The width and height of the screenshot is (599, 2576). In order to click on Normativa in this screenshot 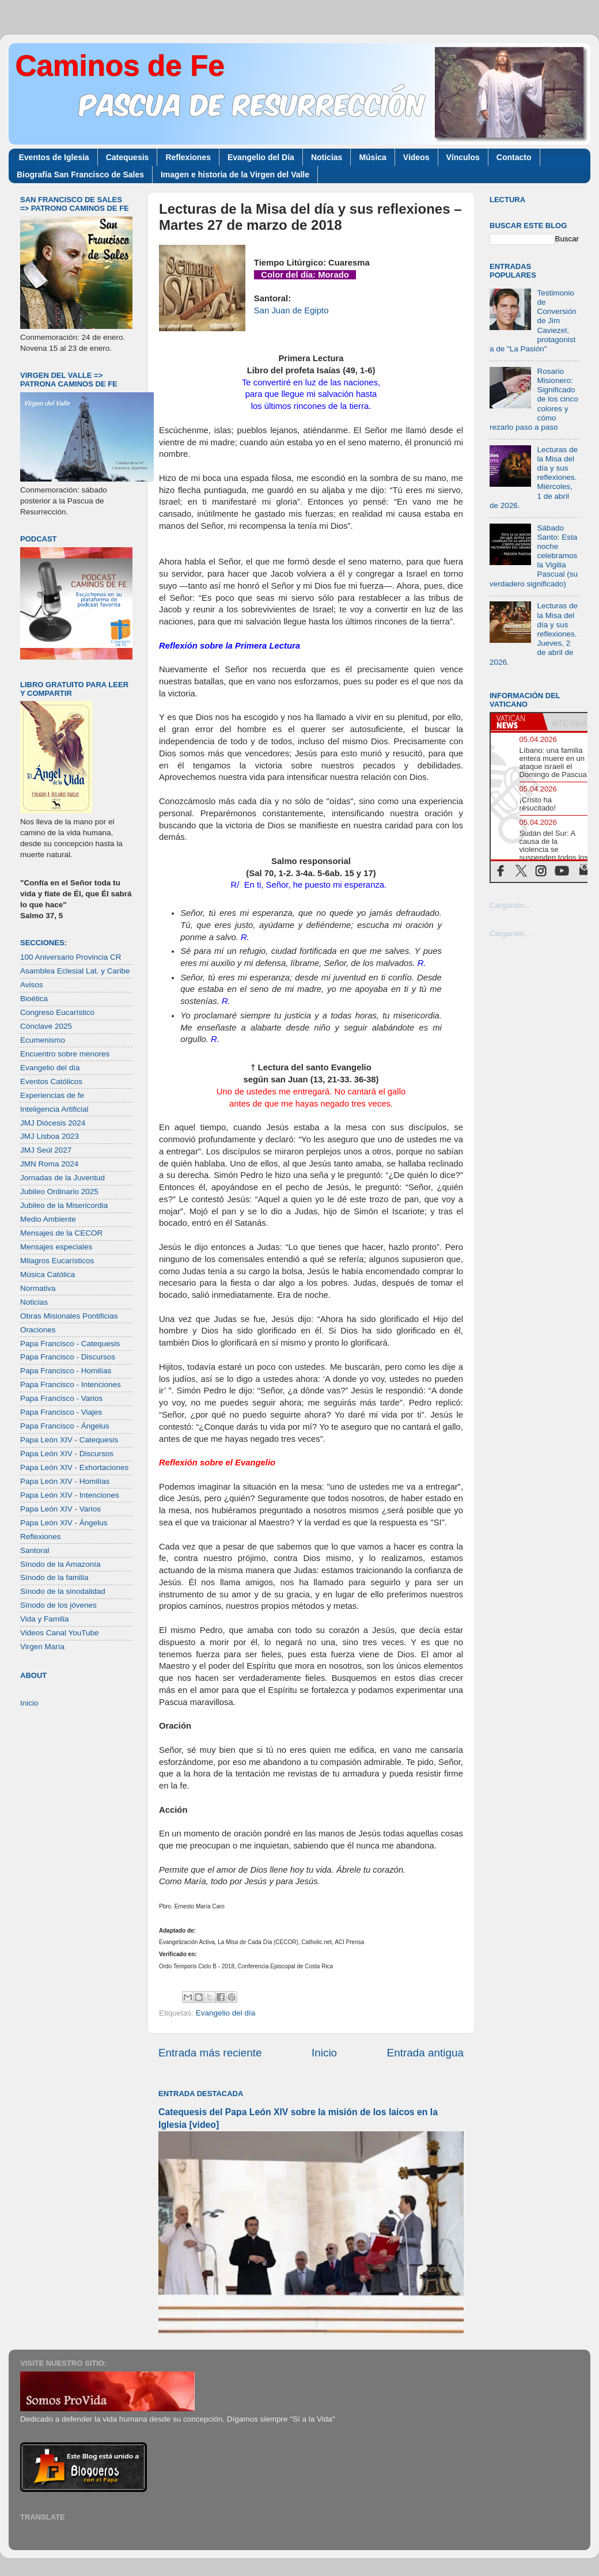, I will do `click(38, 1288)`.